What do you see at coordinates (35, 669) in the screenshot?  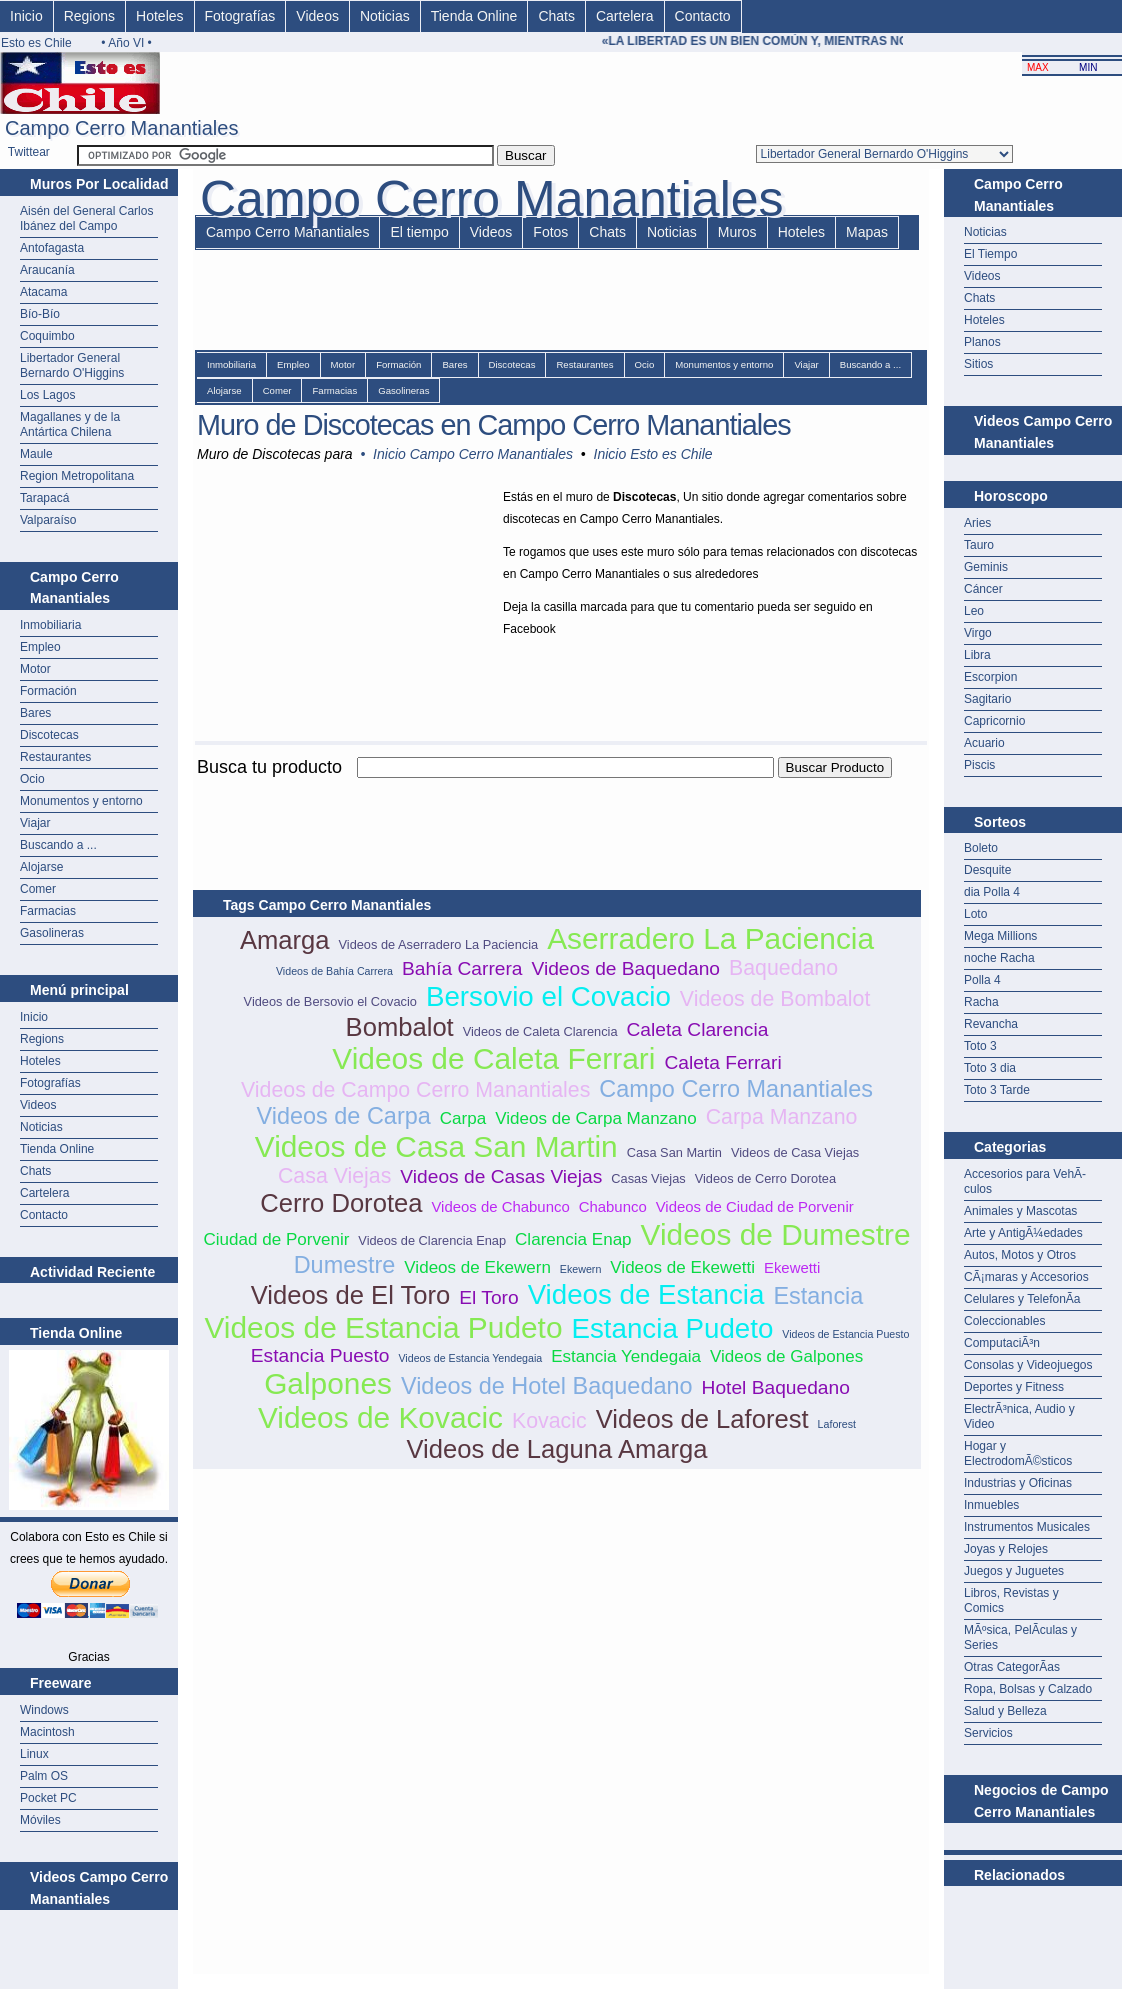 I see `Motor` at bounding box center [35, 669].